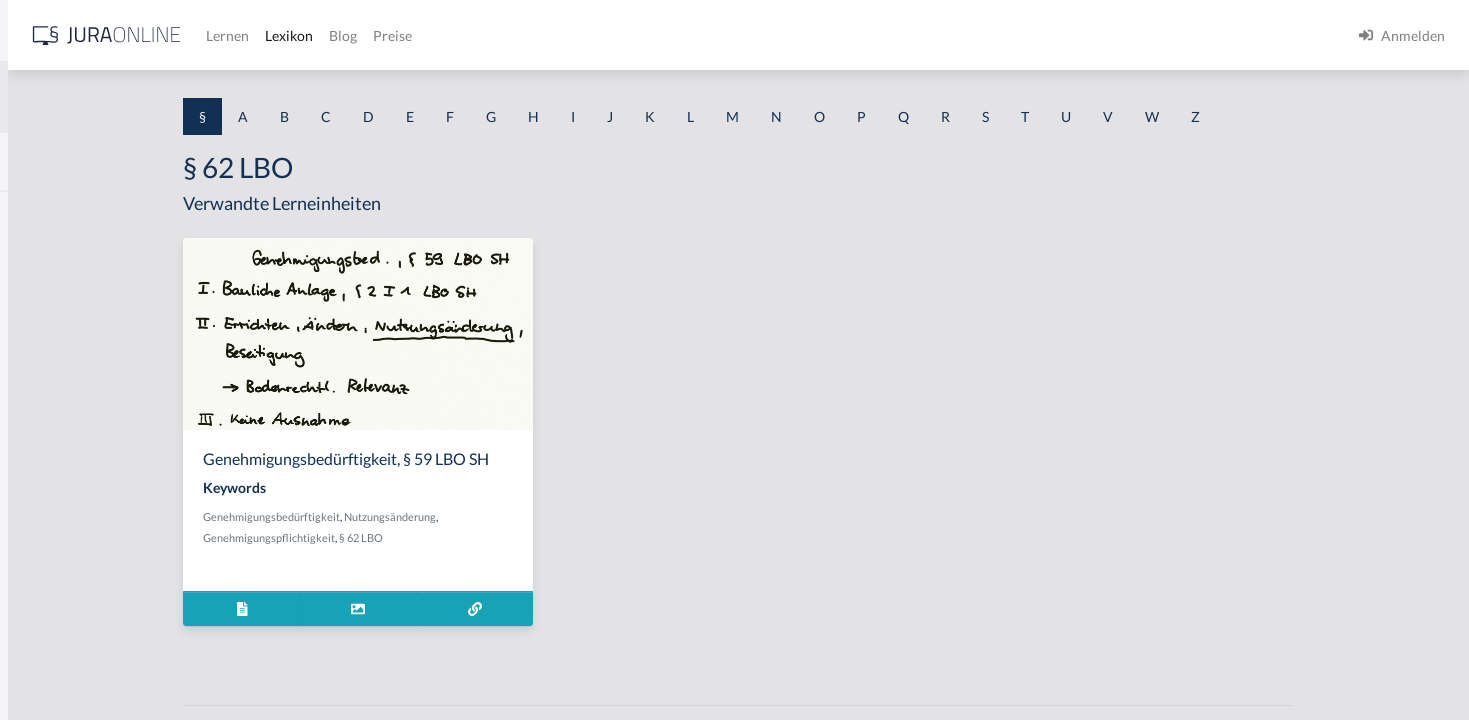 This screenshot has height=720, width=1469. What do you see at coordinates (601, 35) in the screenshot?
I see `Lexikon` at bounding box center [601, 35].